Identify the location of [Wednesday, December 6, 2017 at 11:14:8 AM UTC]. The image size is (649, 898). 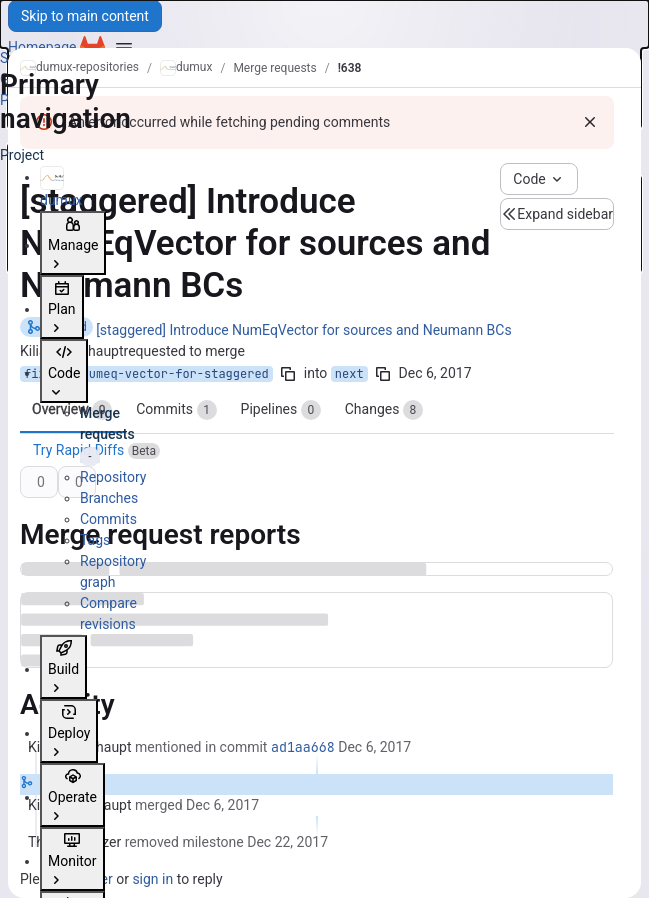
(374, 747).